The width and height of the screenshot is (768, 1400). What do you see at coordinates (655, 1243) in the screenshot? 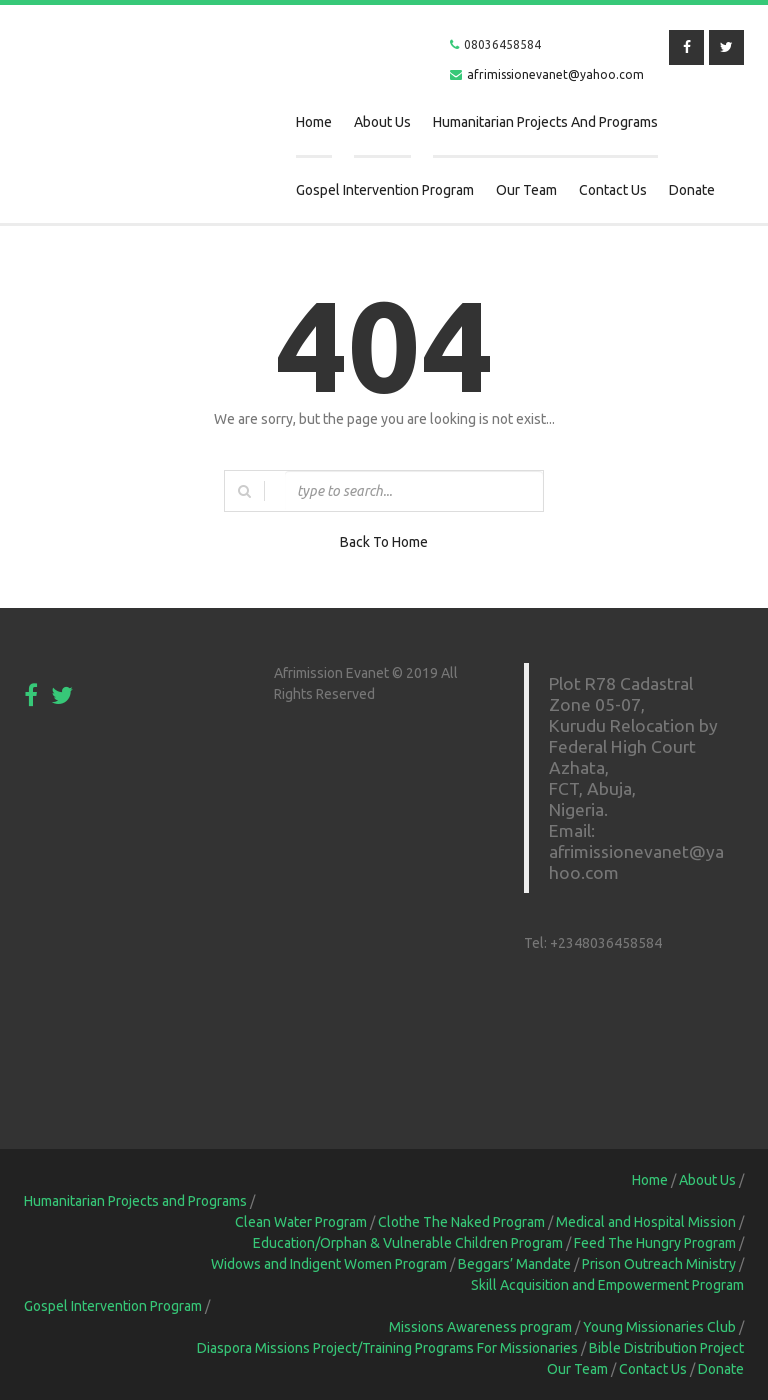
I see `Feed The Hungry Program` at bounding box center [655, 1243].